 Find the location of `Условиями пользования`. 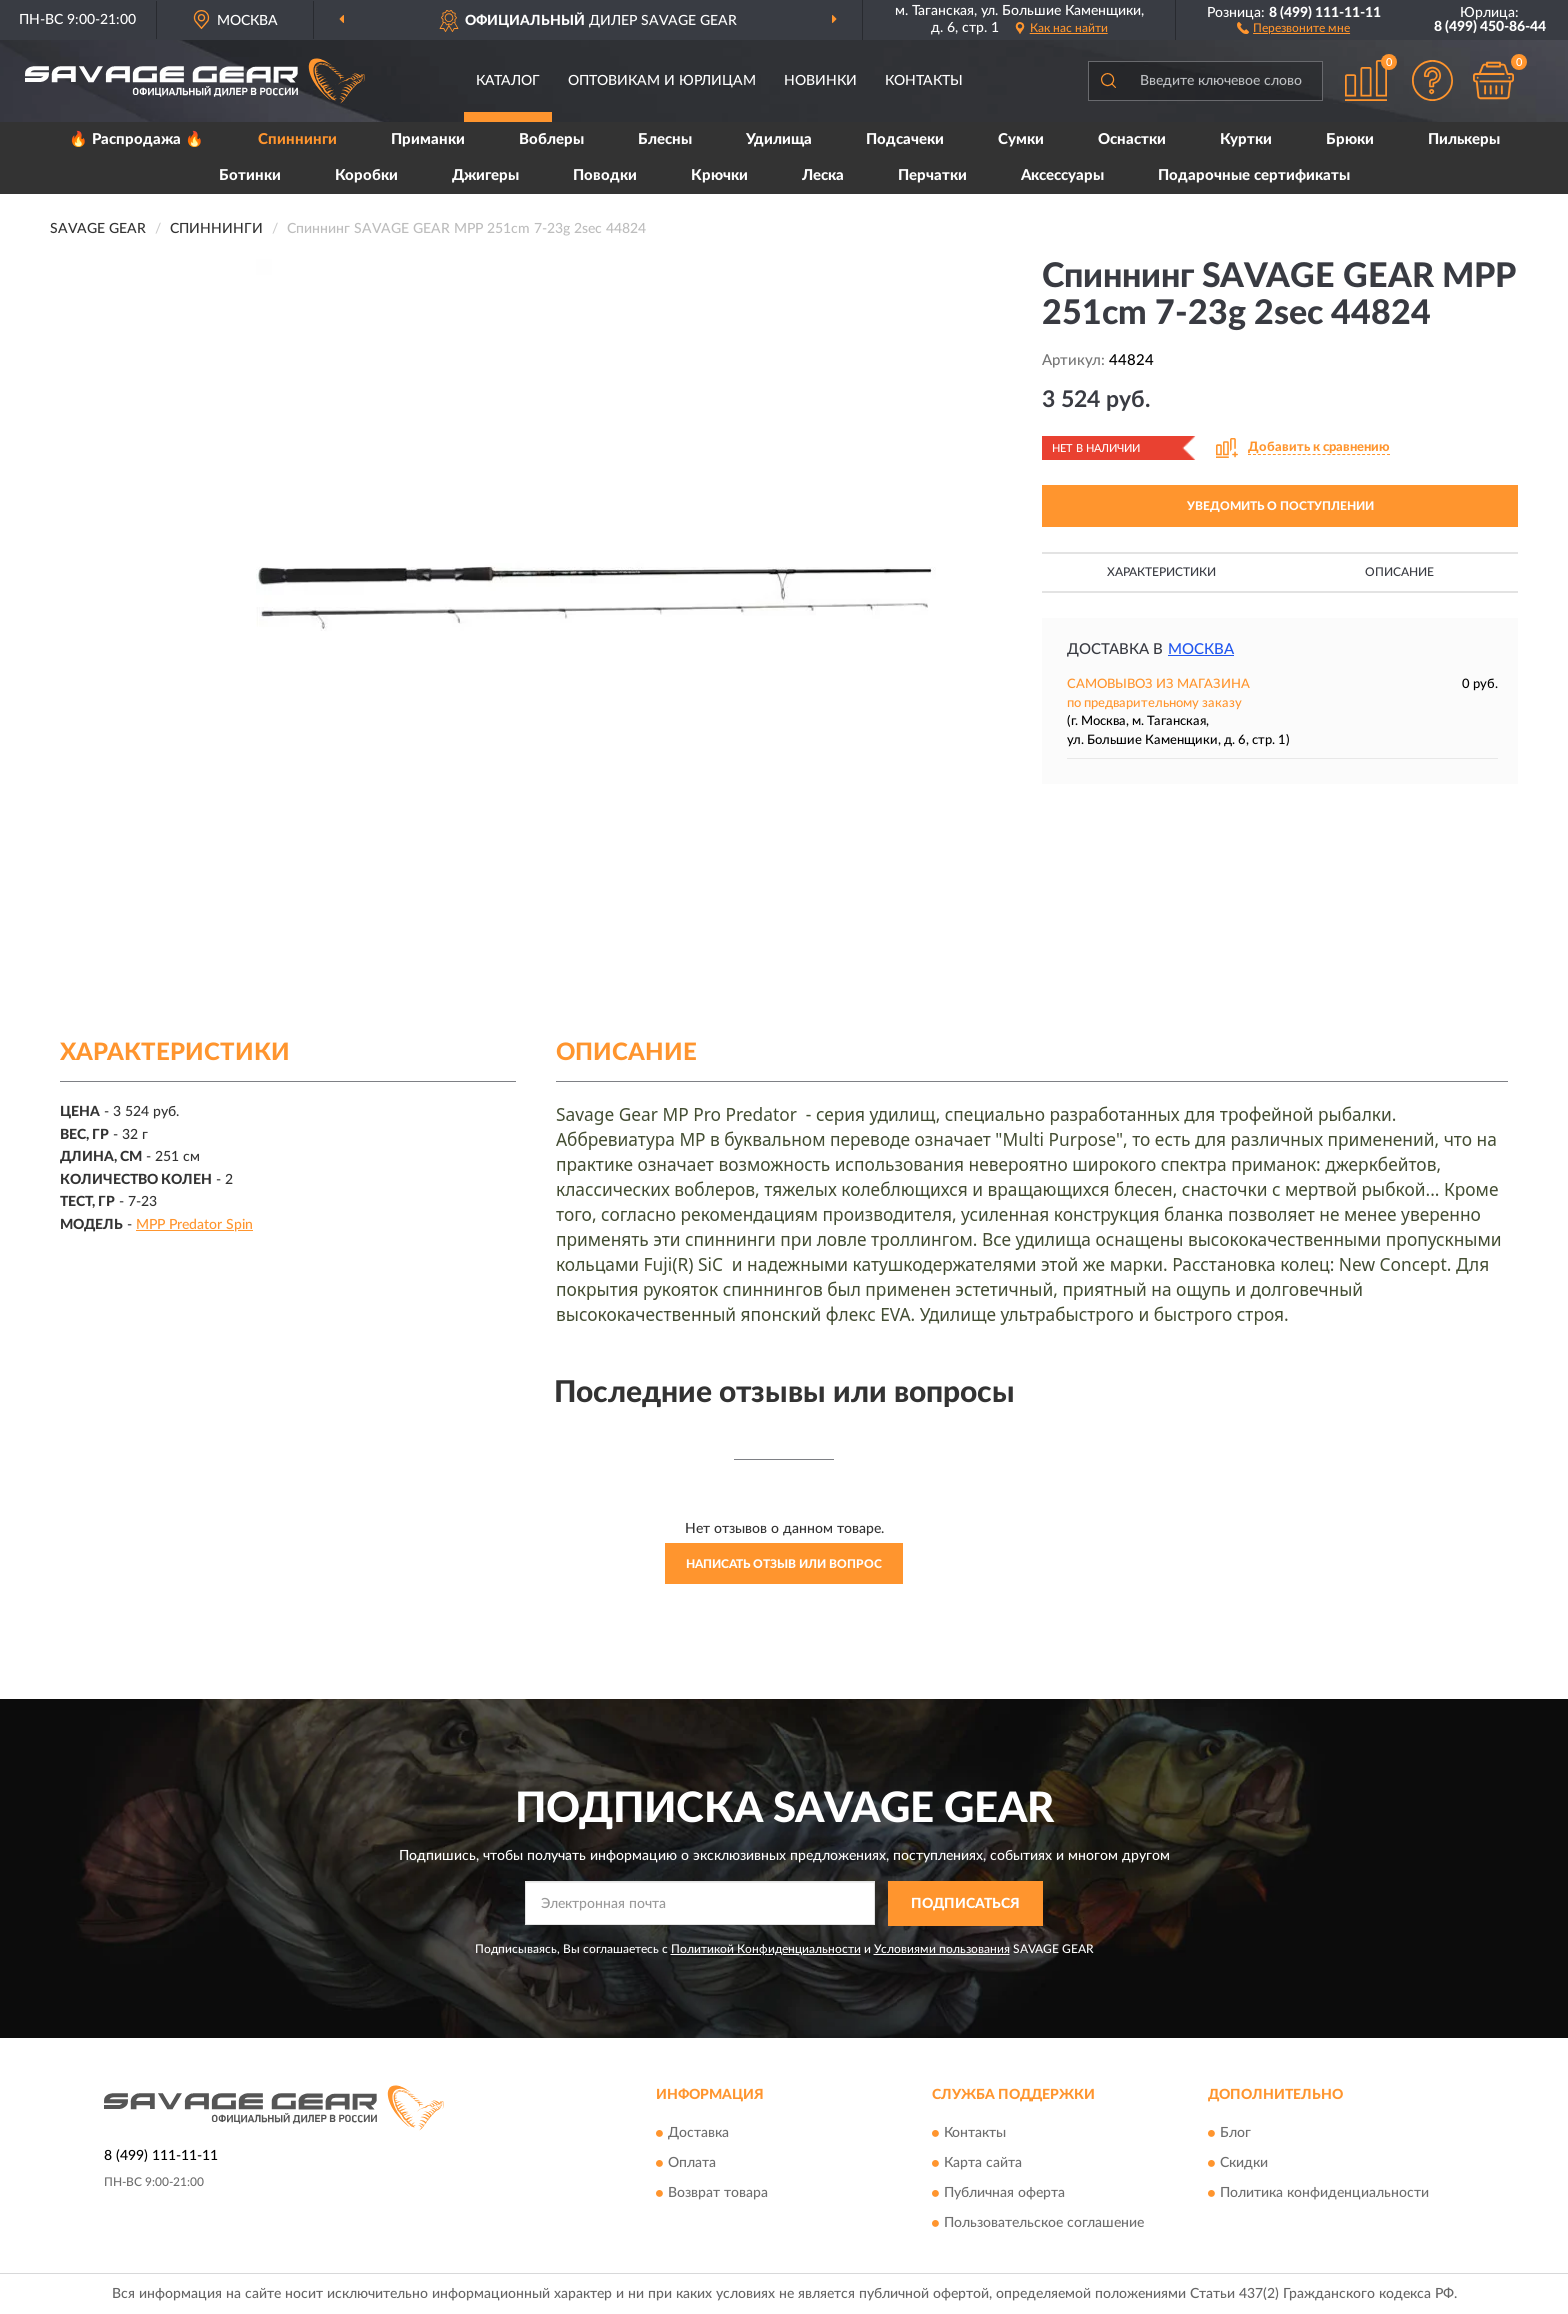

Условиями пользования is located at coordinates (942, 1949).